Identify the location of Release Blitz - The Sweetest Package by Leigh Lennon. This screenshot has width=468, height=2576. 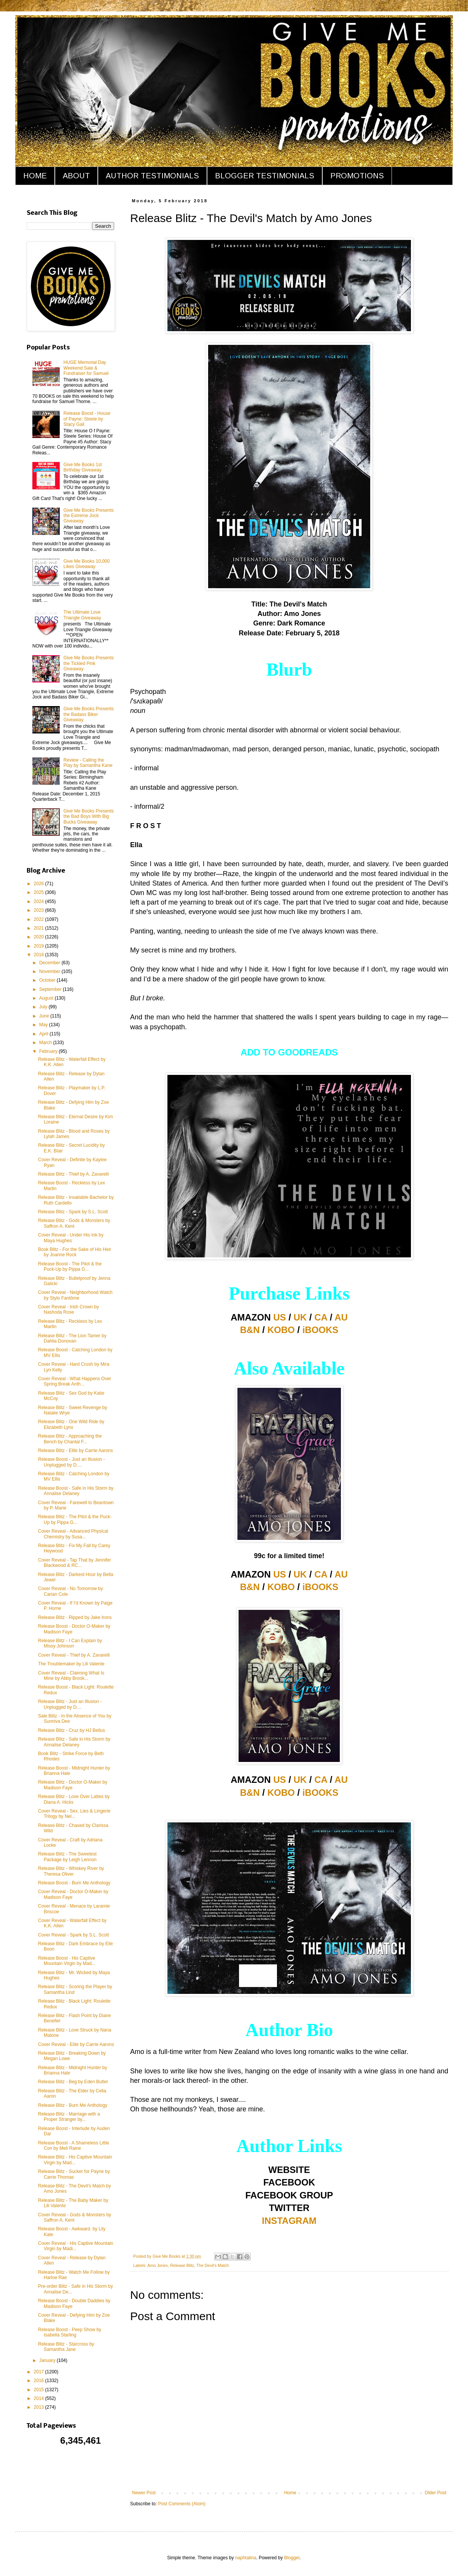
(67, 1856).